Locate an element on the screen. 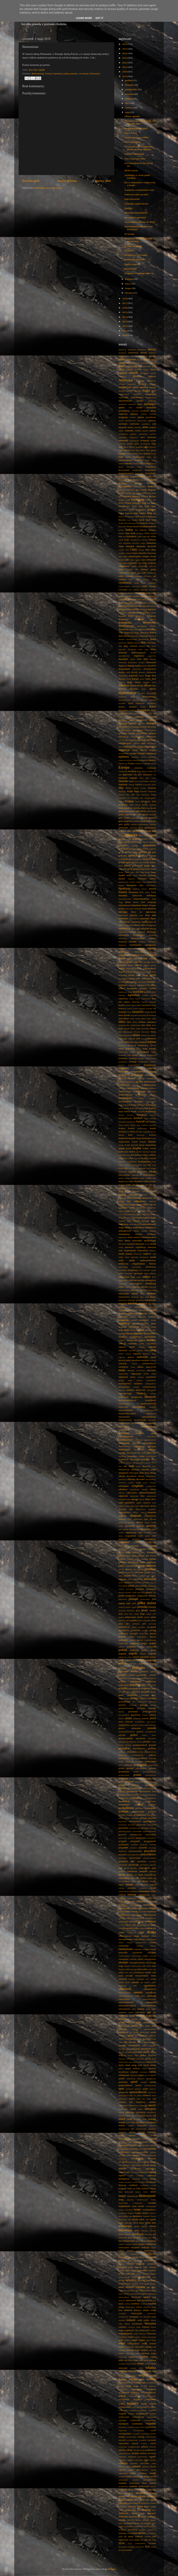 The width and height of the screenshot is (178, 2576). prymus is located at coordinates (146, 1782).